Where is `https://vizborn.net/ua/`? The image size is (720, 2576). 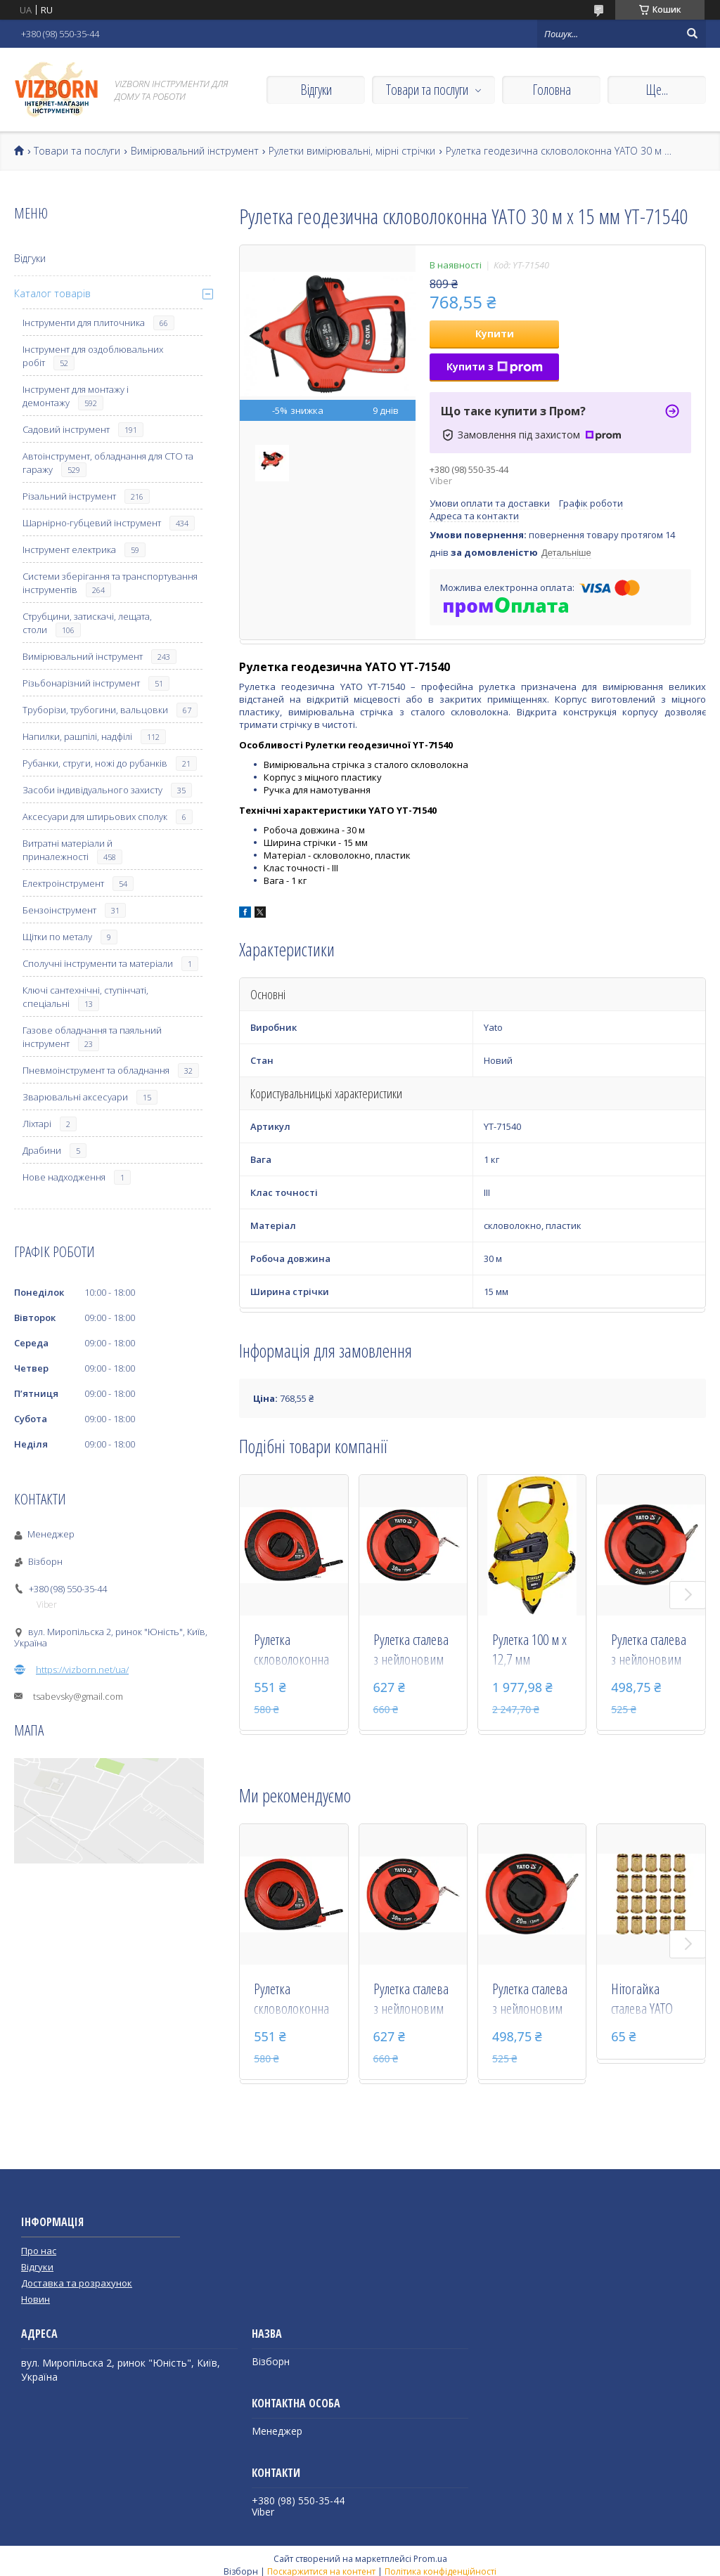
https://vizborn.net/ua/ is located at coordinates (82, 1669).